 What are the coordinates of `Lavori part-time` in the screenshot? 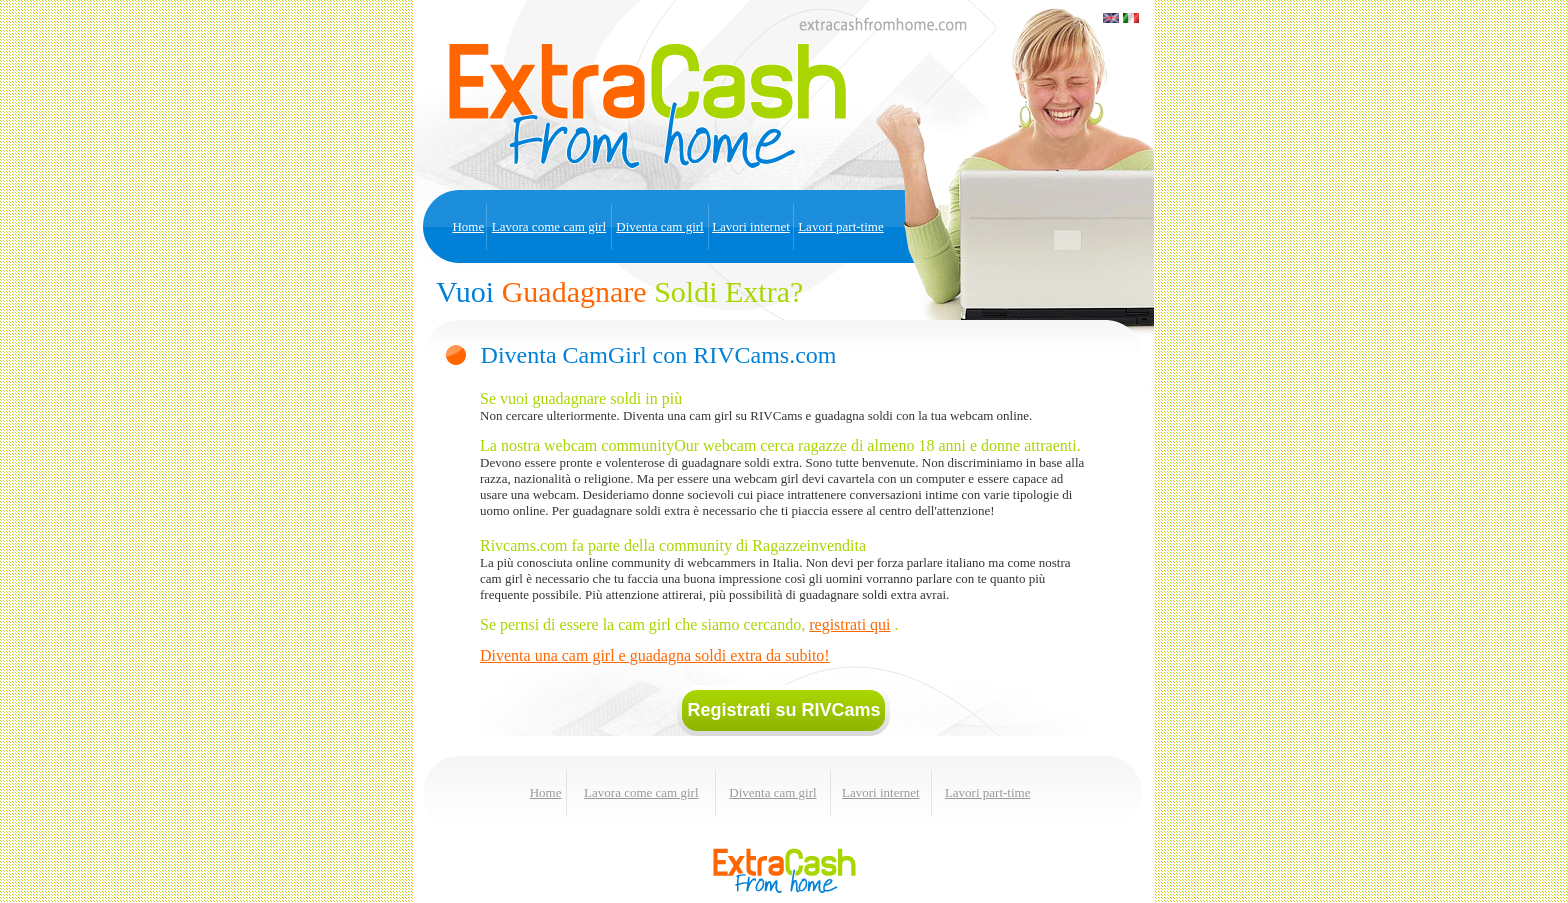 It's located at (841, 226).